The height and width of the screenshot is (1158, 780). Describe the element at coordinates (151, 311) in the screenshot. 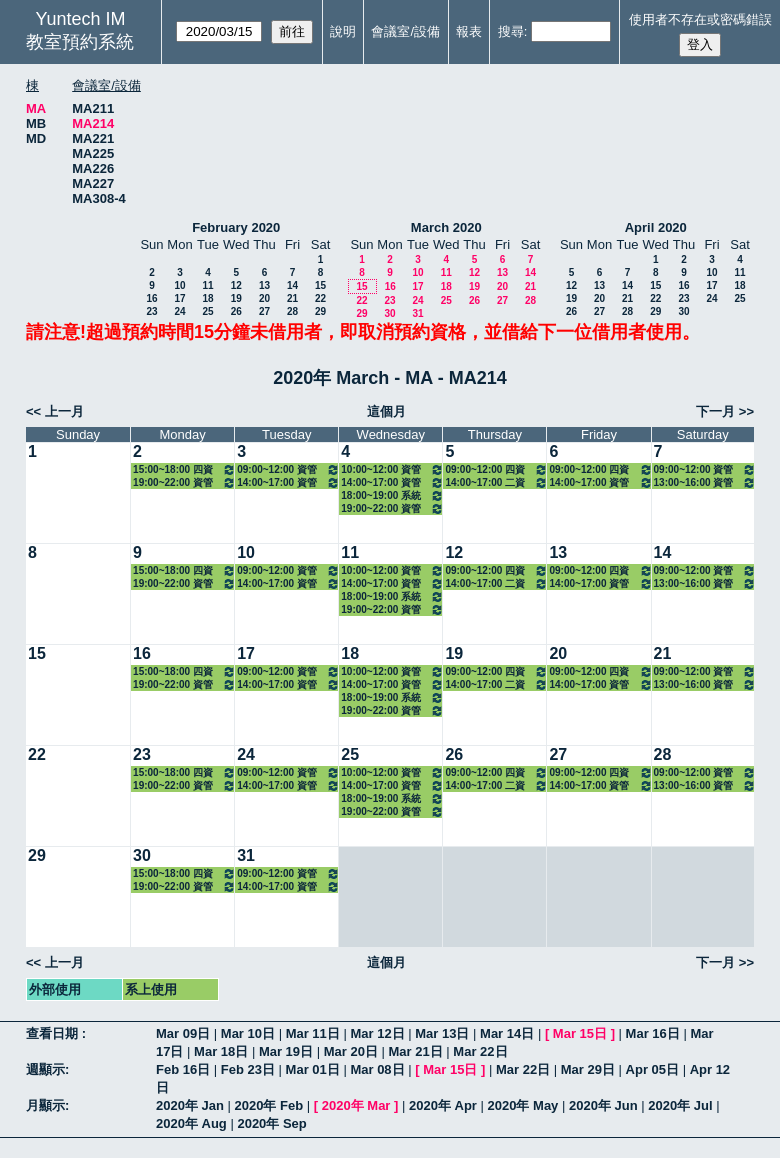

I see `23` at that location.